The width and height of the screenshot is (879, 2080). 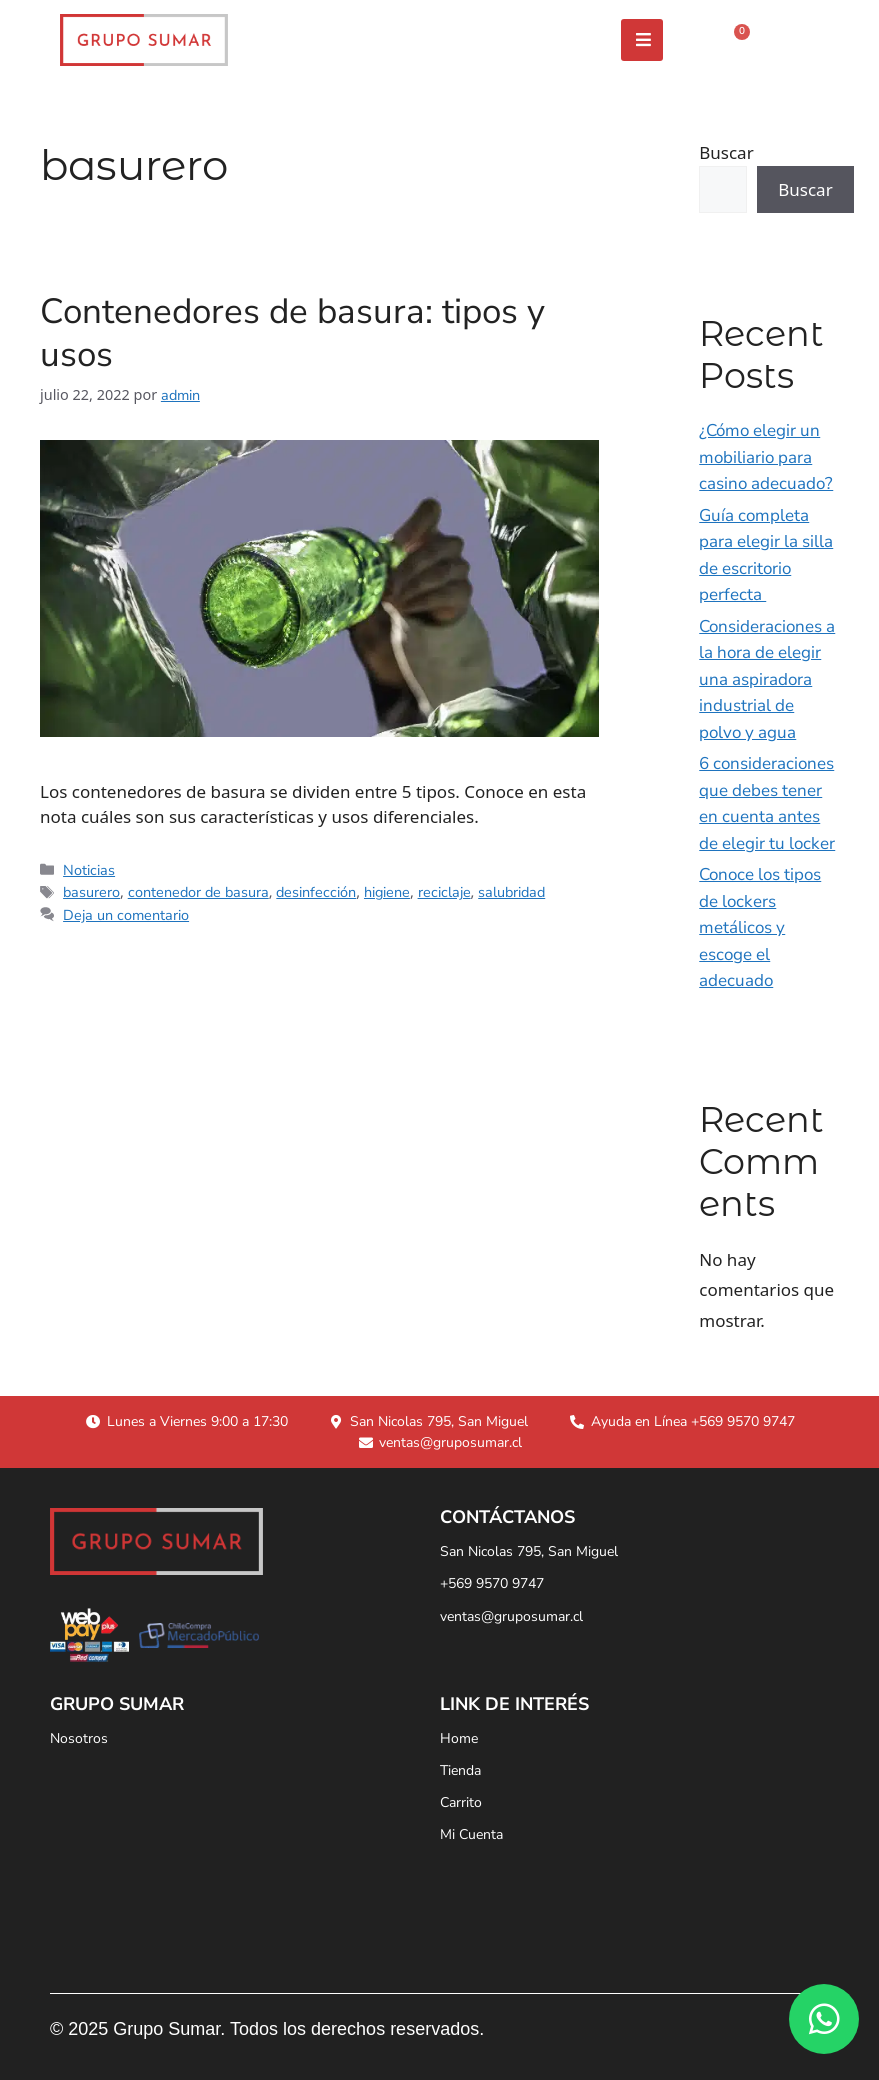 What do you see at coordinates (760, 927) in the screenshot?
I see `Conoce los tipos de lockers metálicos y escoge el adecuado` at bounding box center [760, 927].